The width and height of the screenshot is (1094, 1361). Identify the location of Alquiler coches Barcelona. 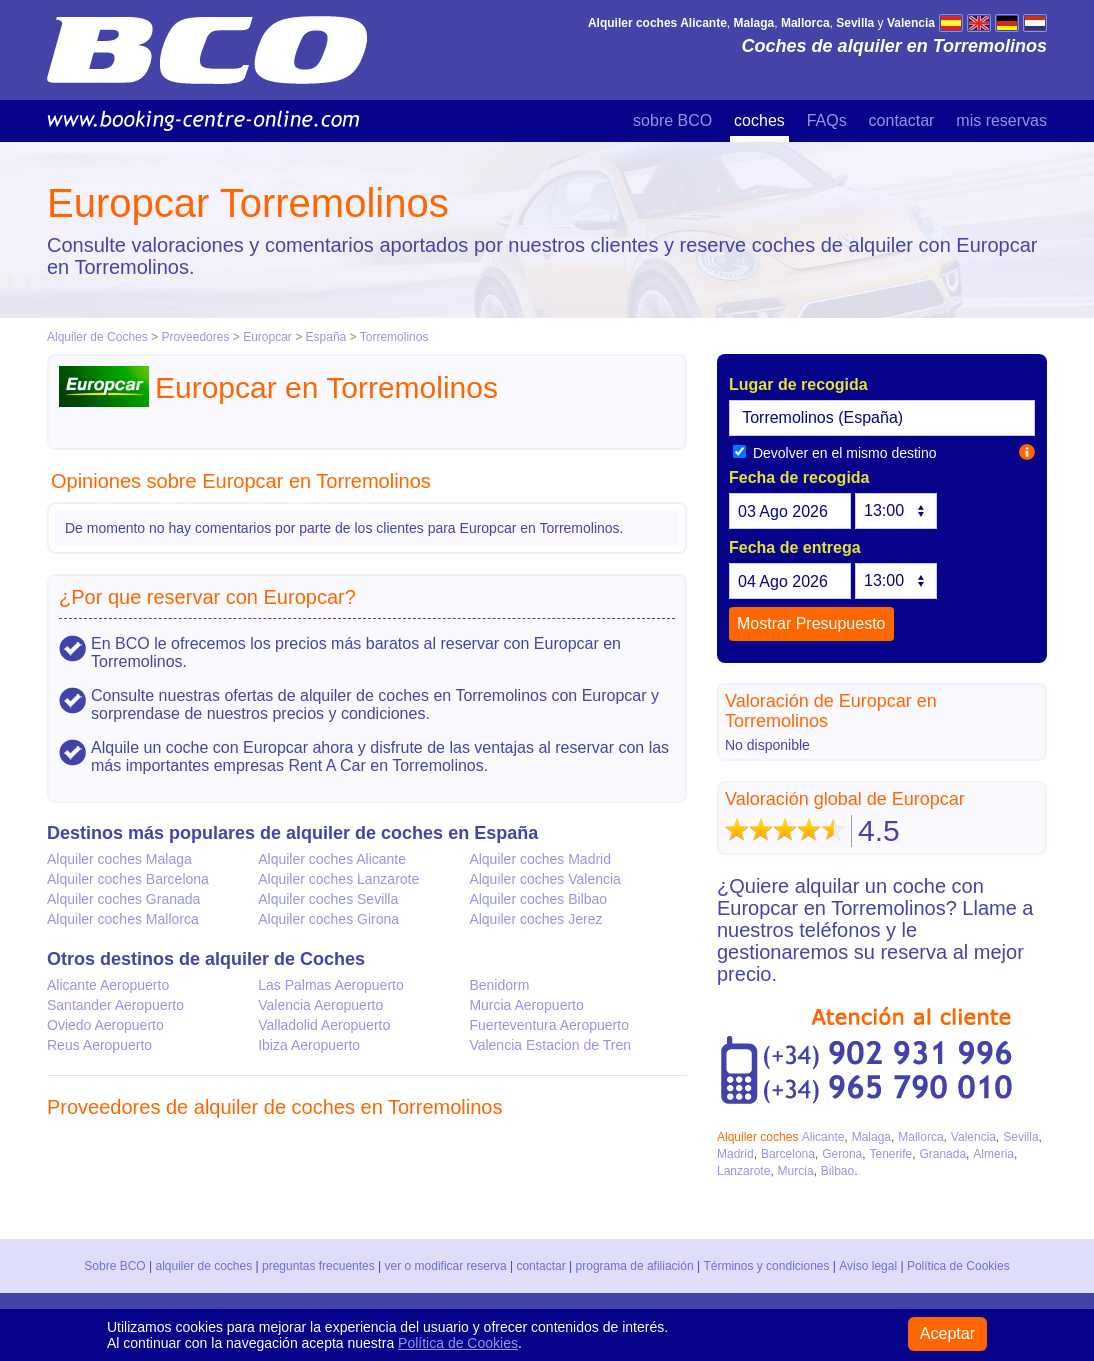
(128, 879).